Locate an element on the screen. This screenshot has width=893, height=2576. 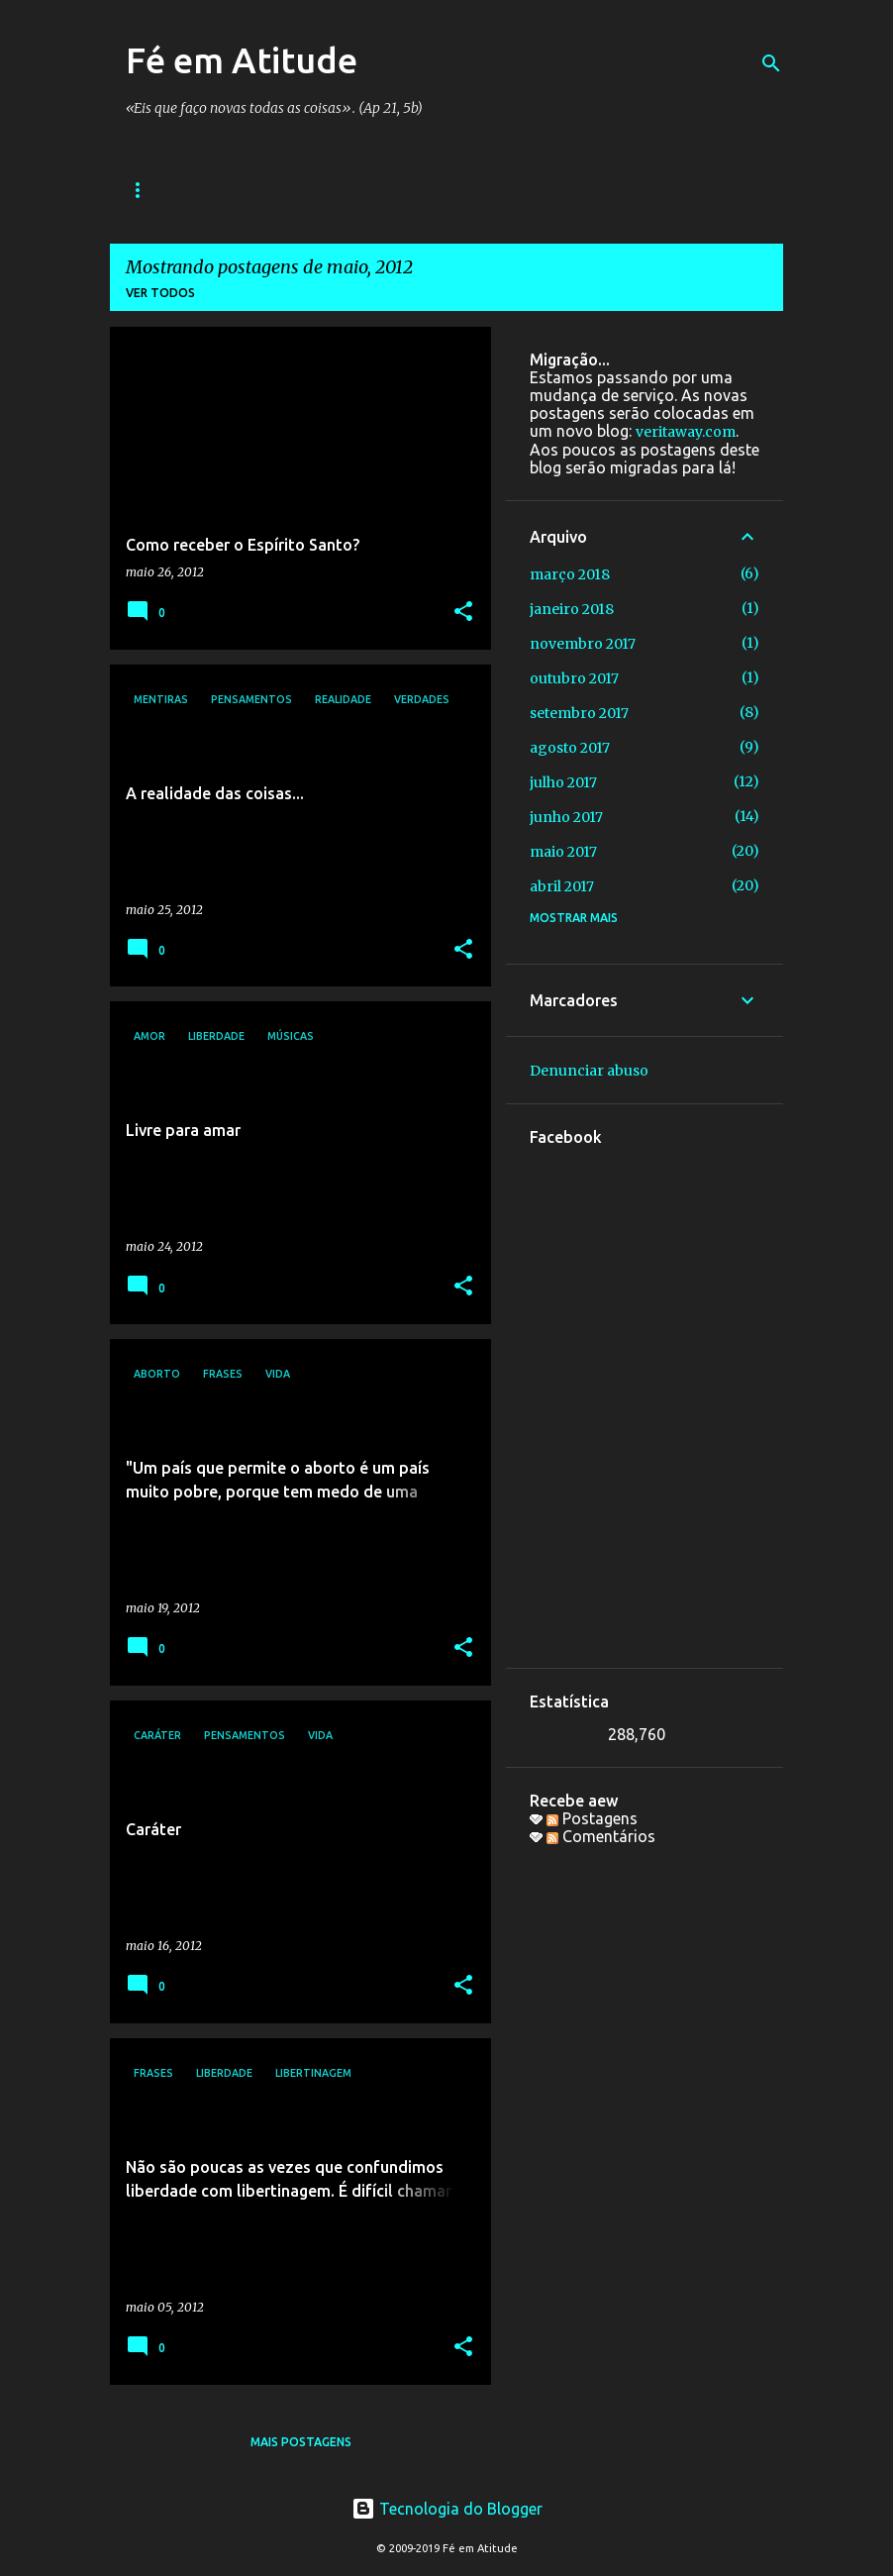
julho 2017 is located at coordinates (563, 782).